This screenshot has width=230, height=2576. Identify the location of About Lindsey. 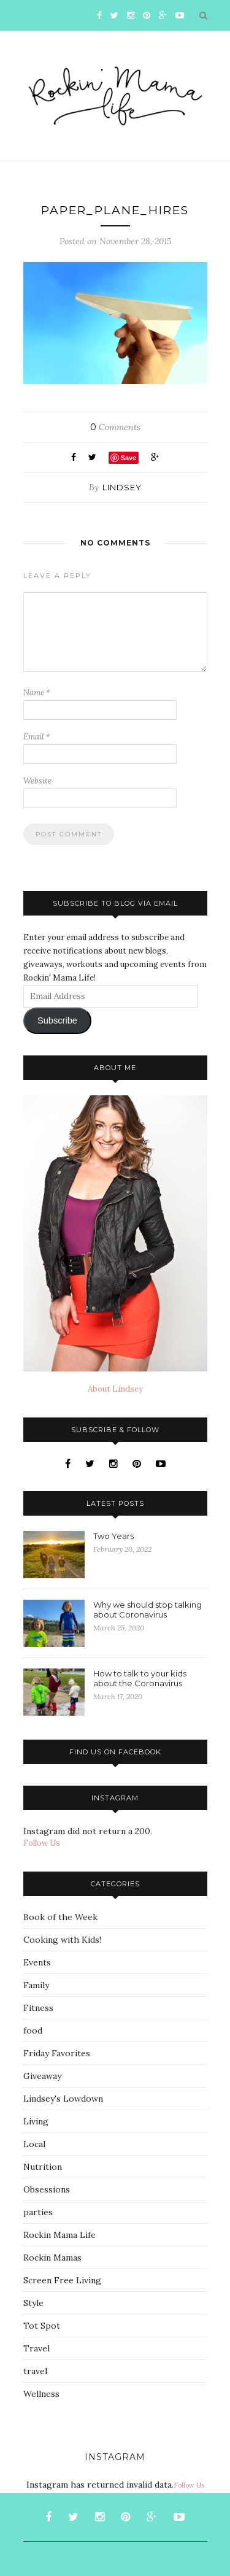
(115, 1389).